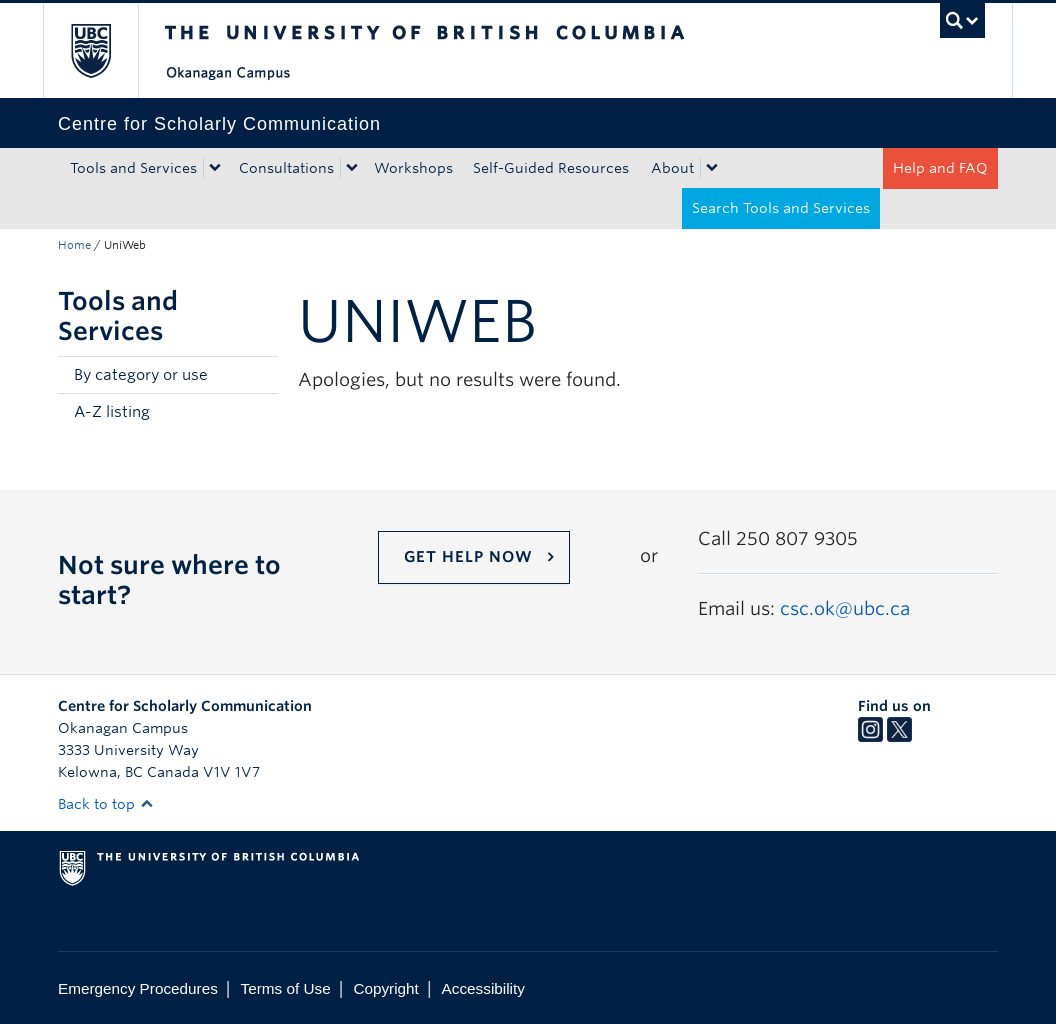 This screenshot has width=1056, height=1024. I want to click on Accessibility, so click(483, 988).